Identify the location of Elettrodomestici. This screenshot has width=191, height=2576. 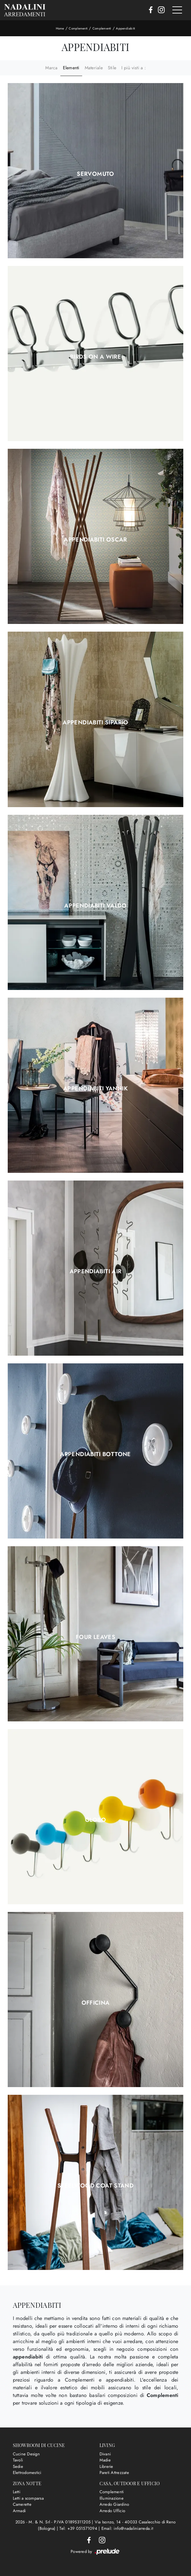
(27, 2472).